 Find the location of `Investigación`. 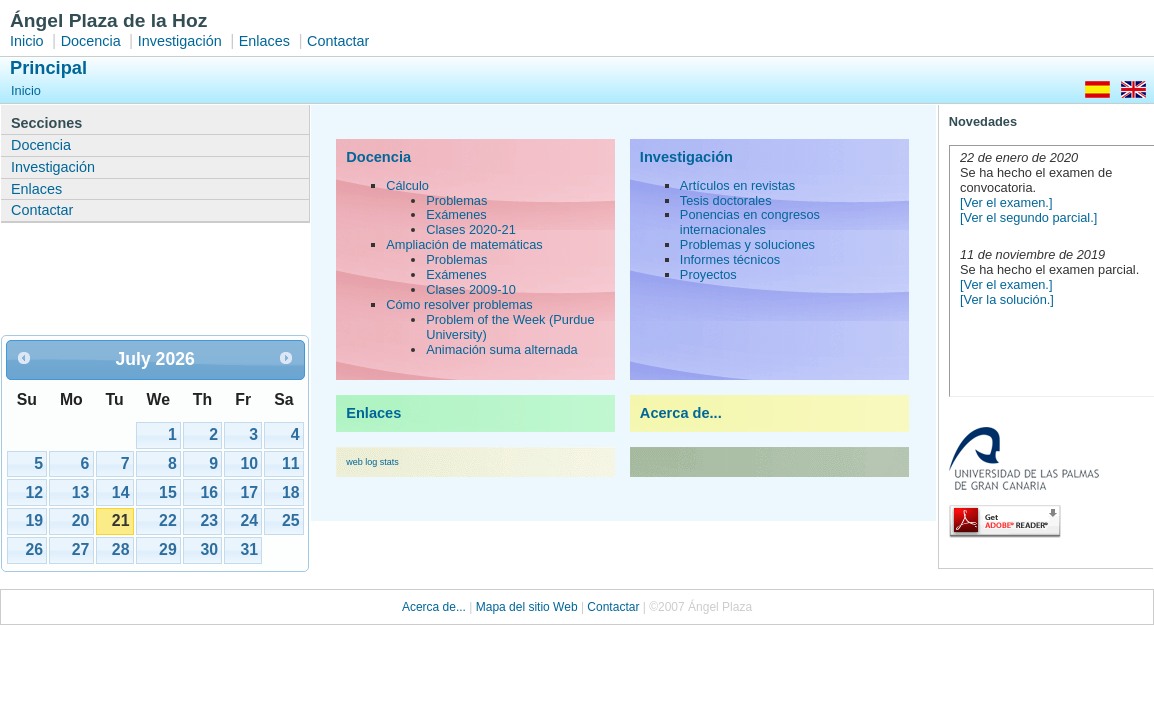

Investigación is located at coordinates (180, 41).